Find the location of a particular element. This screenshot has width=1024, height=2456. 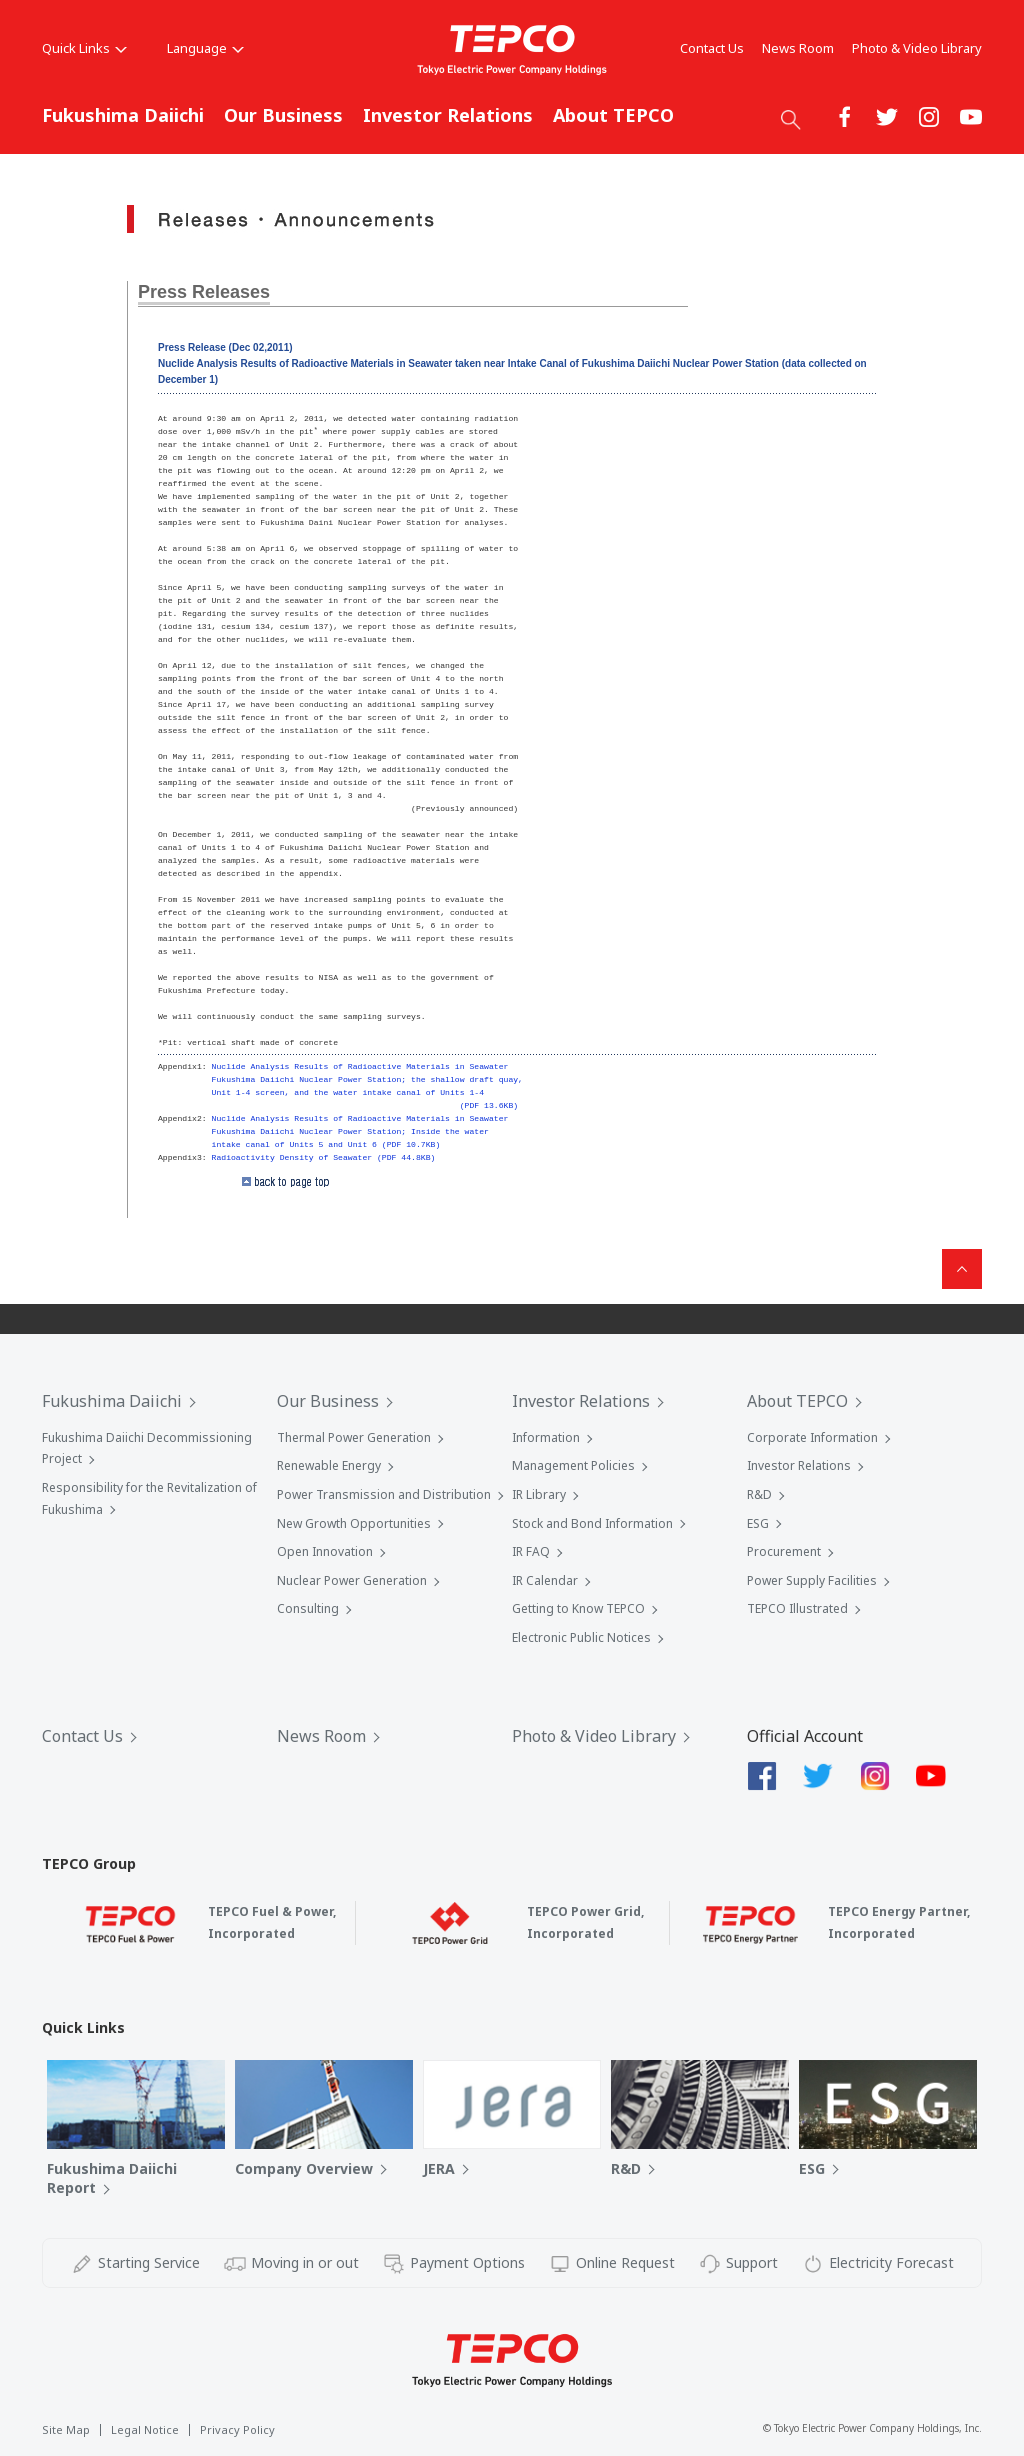

Getting to Know TEPCO is located at coordinates (578, 1608).